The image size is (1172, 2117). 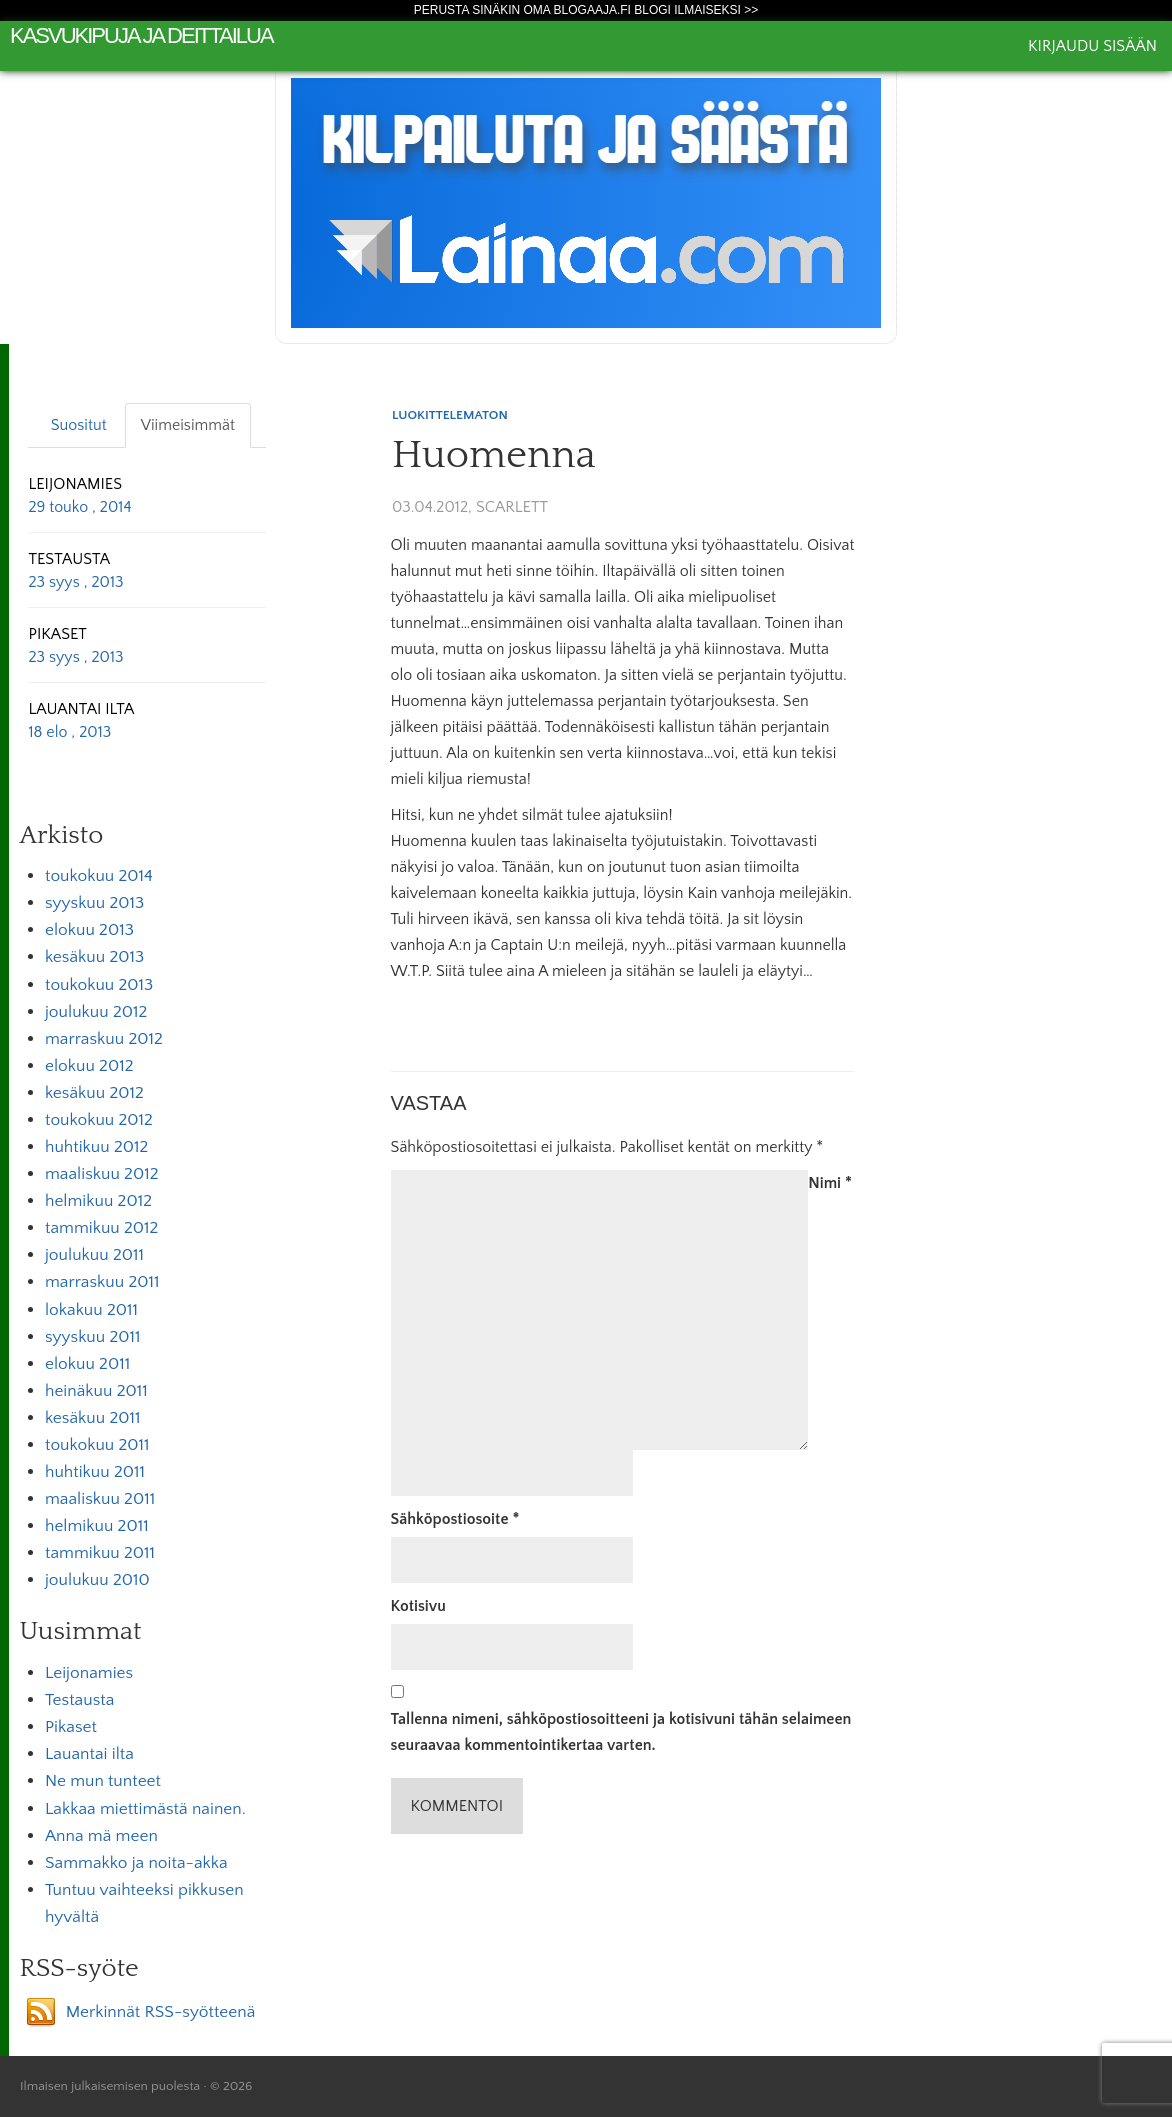 I want to click on toukokuu 2012, so click(x=99, y=1120).